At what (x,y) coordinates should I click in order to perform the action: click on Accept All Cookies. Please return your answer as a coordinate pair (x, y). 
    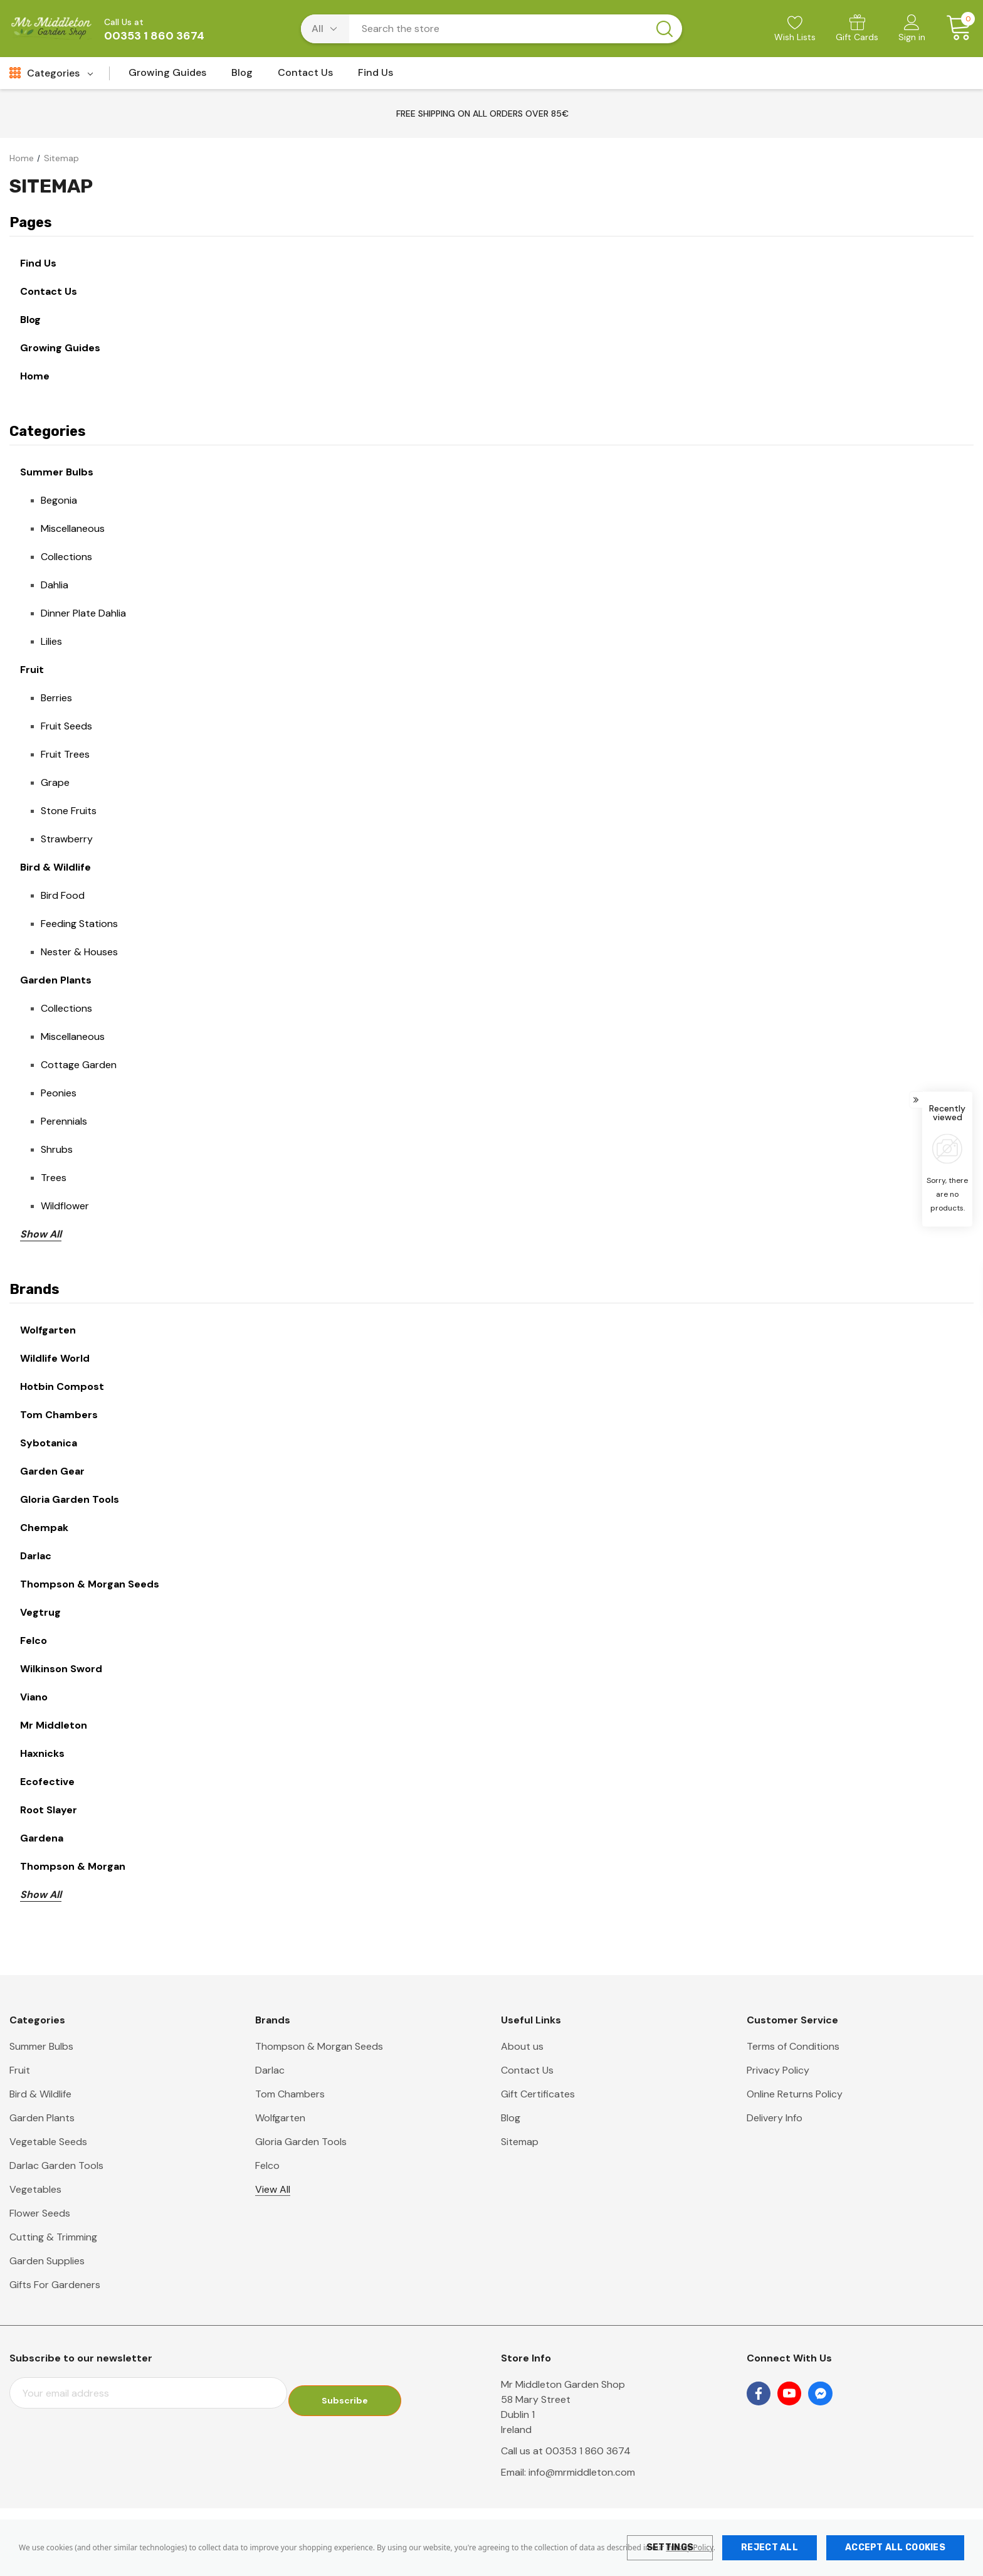
    Looking at the image, I should click on (895, 2547).